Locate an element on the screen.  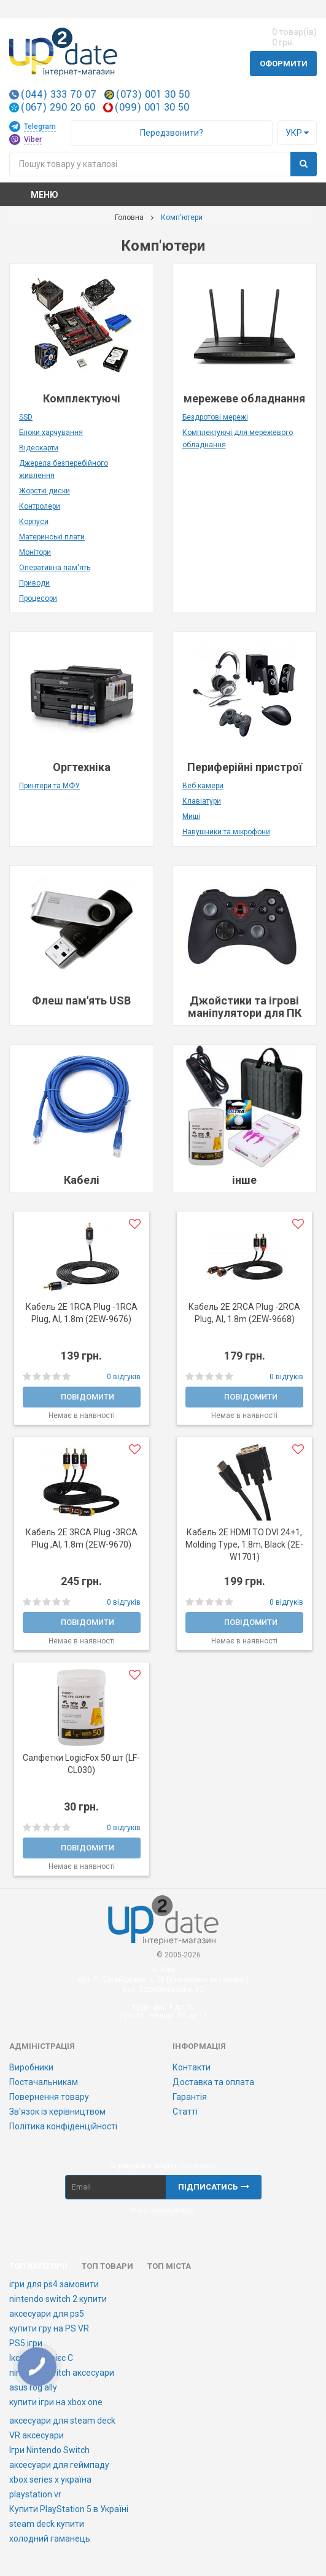
Контролери is located at coordinates (39, 506).